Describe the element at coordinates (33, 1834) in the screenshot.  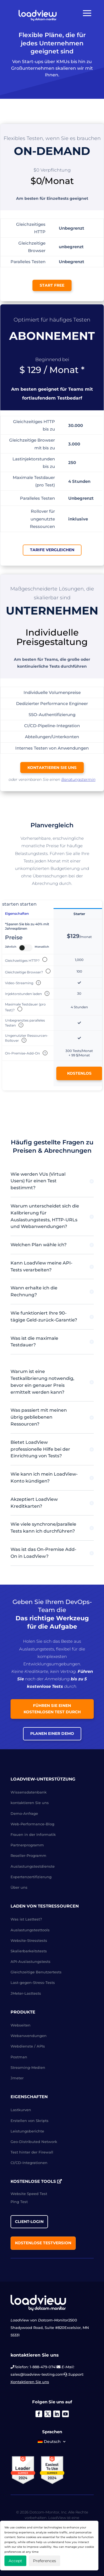
I see `Frauen in der Informatik` at that location.